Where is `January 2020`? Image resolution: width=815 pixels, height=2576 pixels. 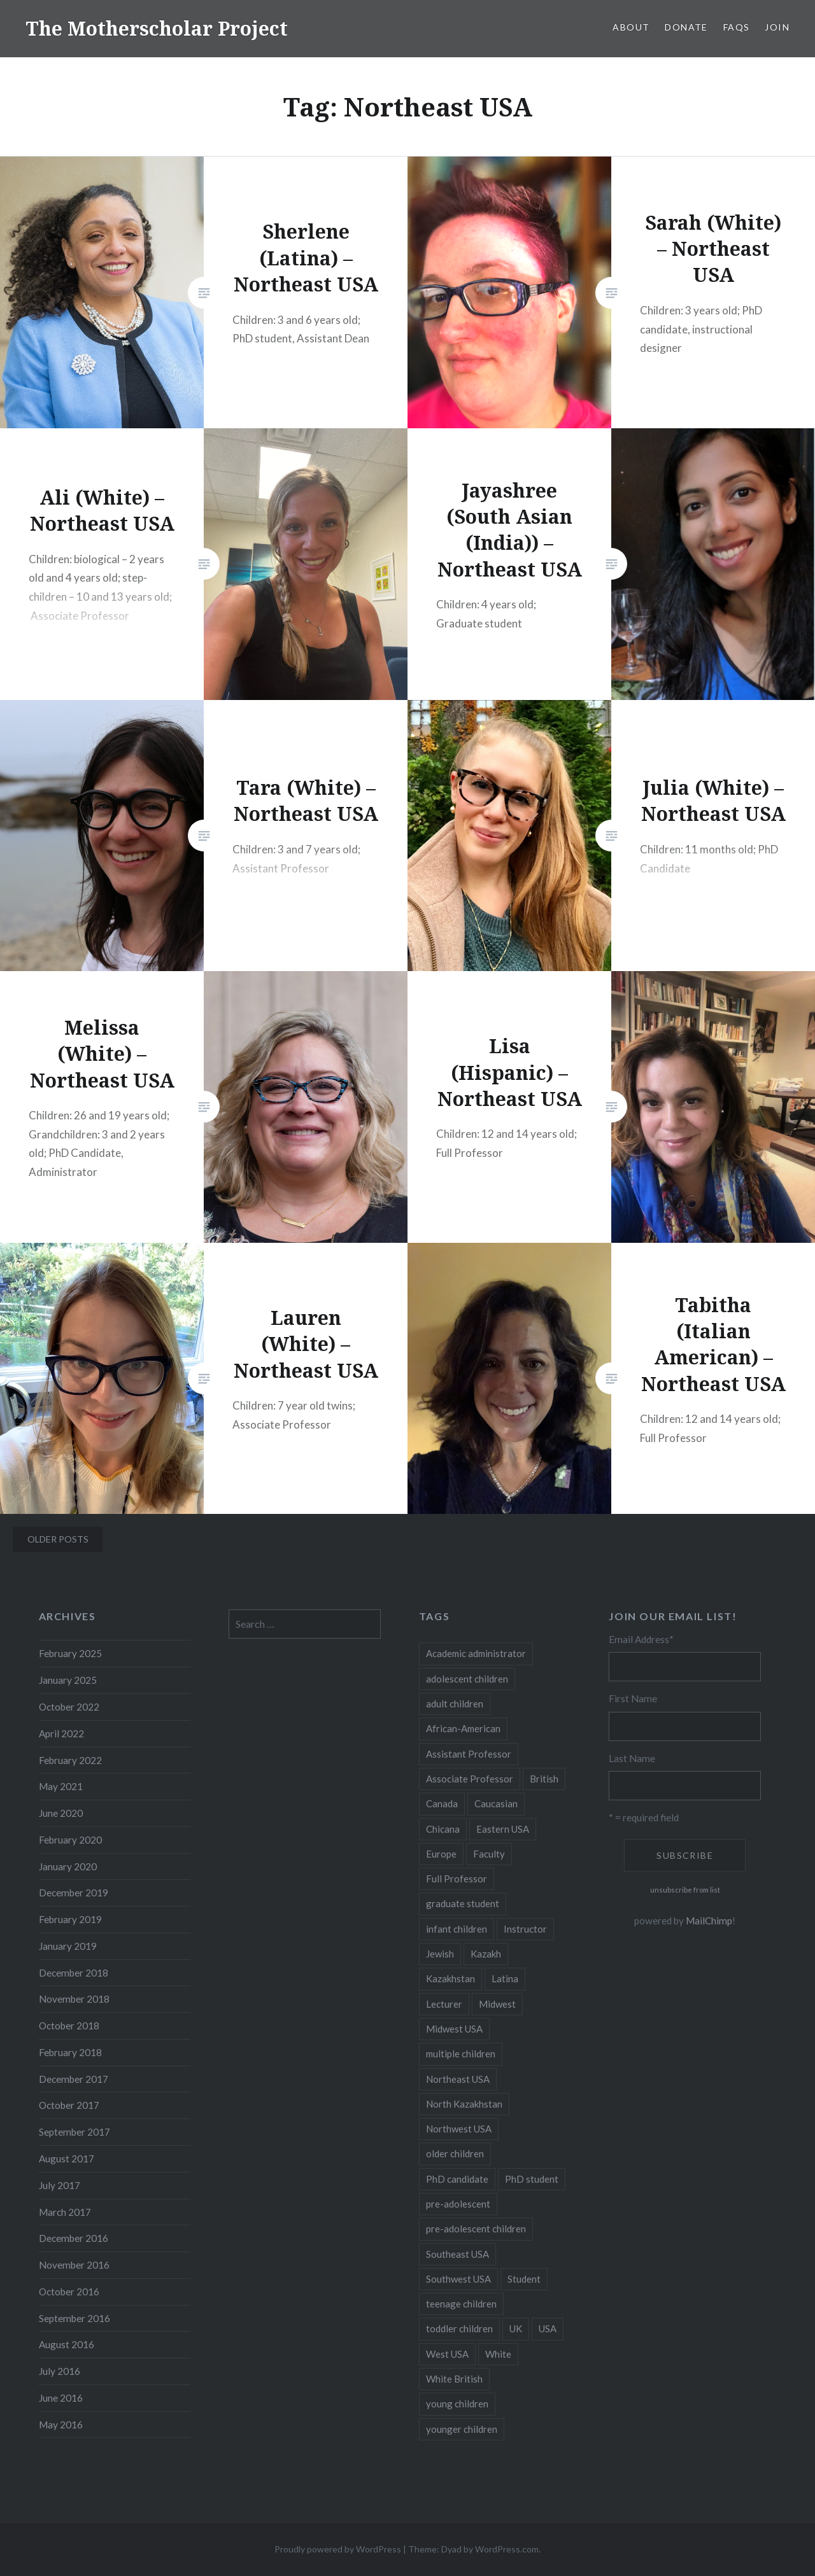 January 2020 is located at coordinates (68, 1866).